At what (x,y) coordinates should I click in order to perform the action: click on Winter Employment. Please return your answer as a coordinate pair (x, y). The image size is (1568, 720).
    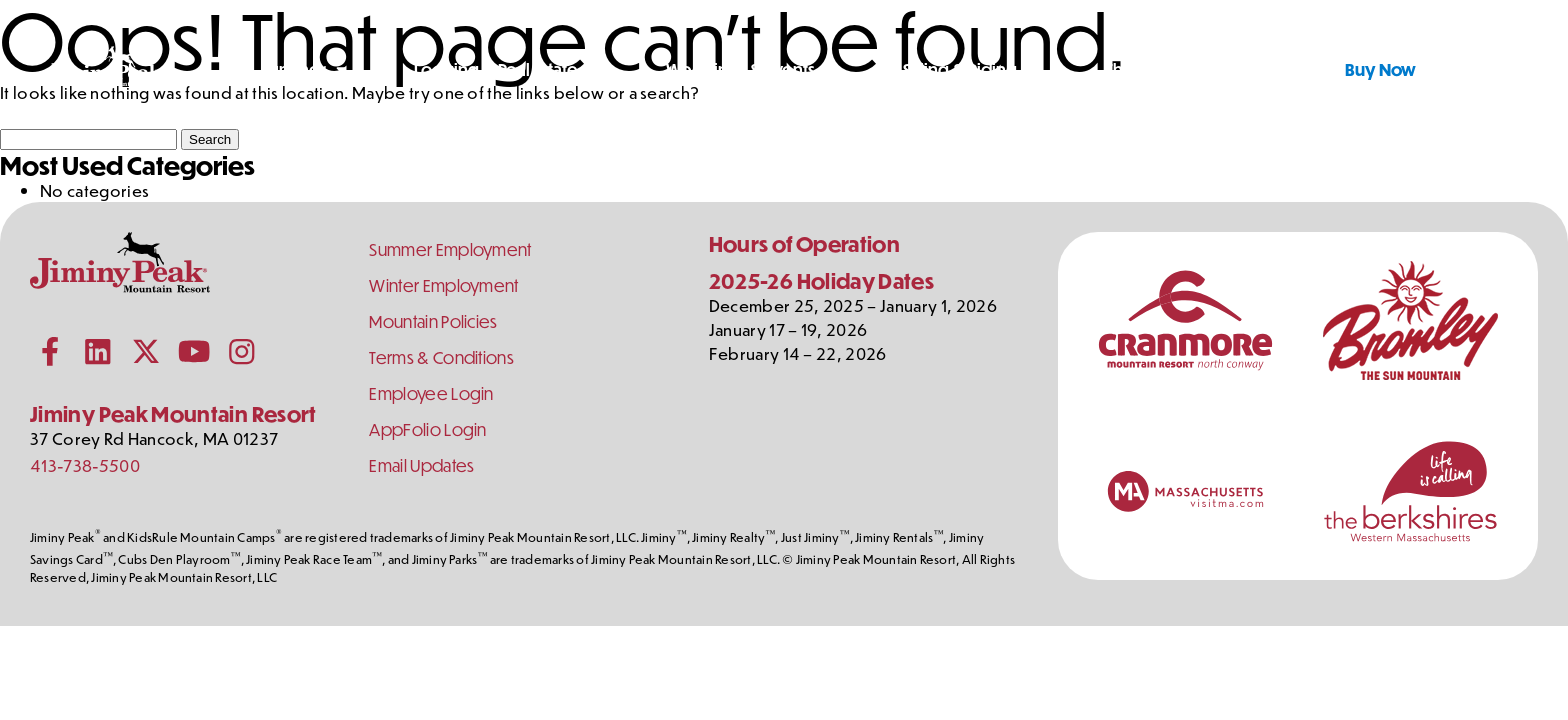
    Looking at the image, I should click on (443, 285).